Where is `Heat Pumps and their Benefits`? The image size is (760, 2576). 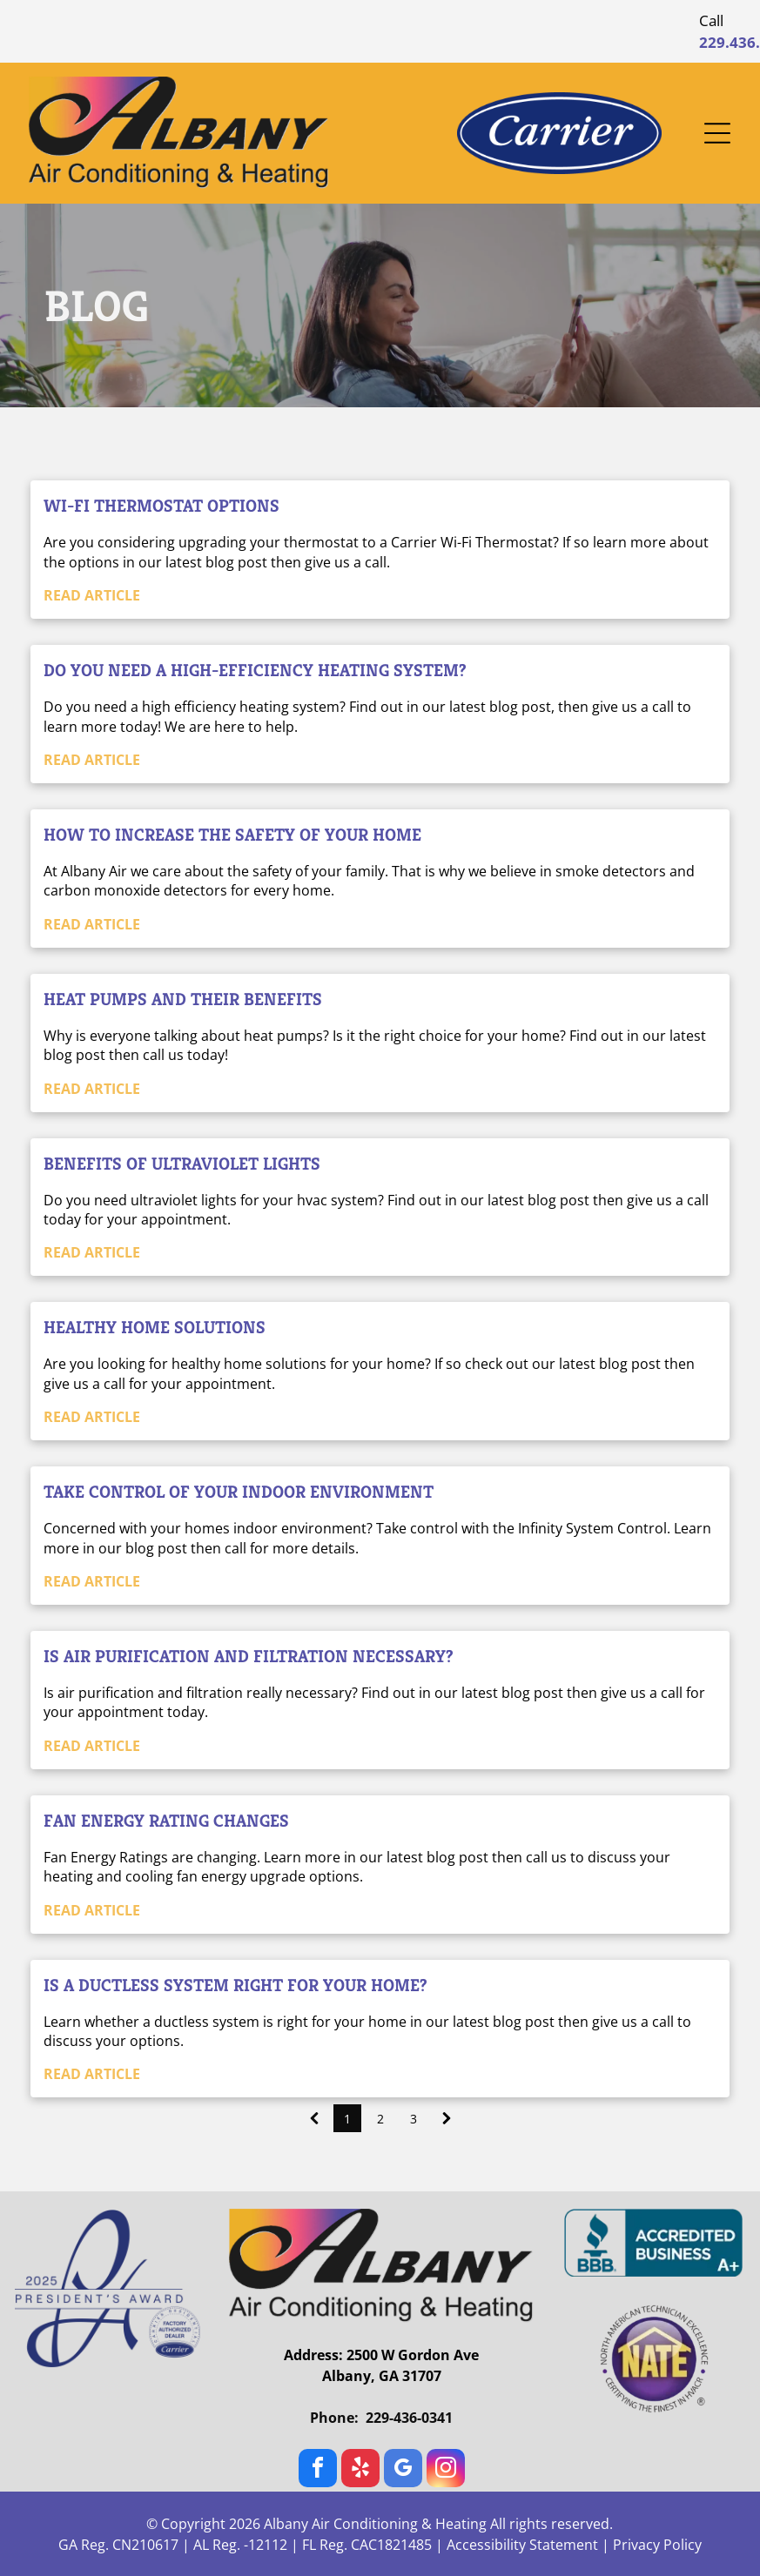 Heat Pumps and their Benefits is located at coordinates (183, 999).